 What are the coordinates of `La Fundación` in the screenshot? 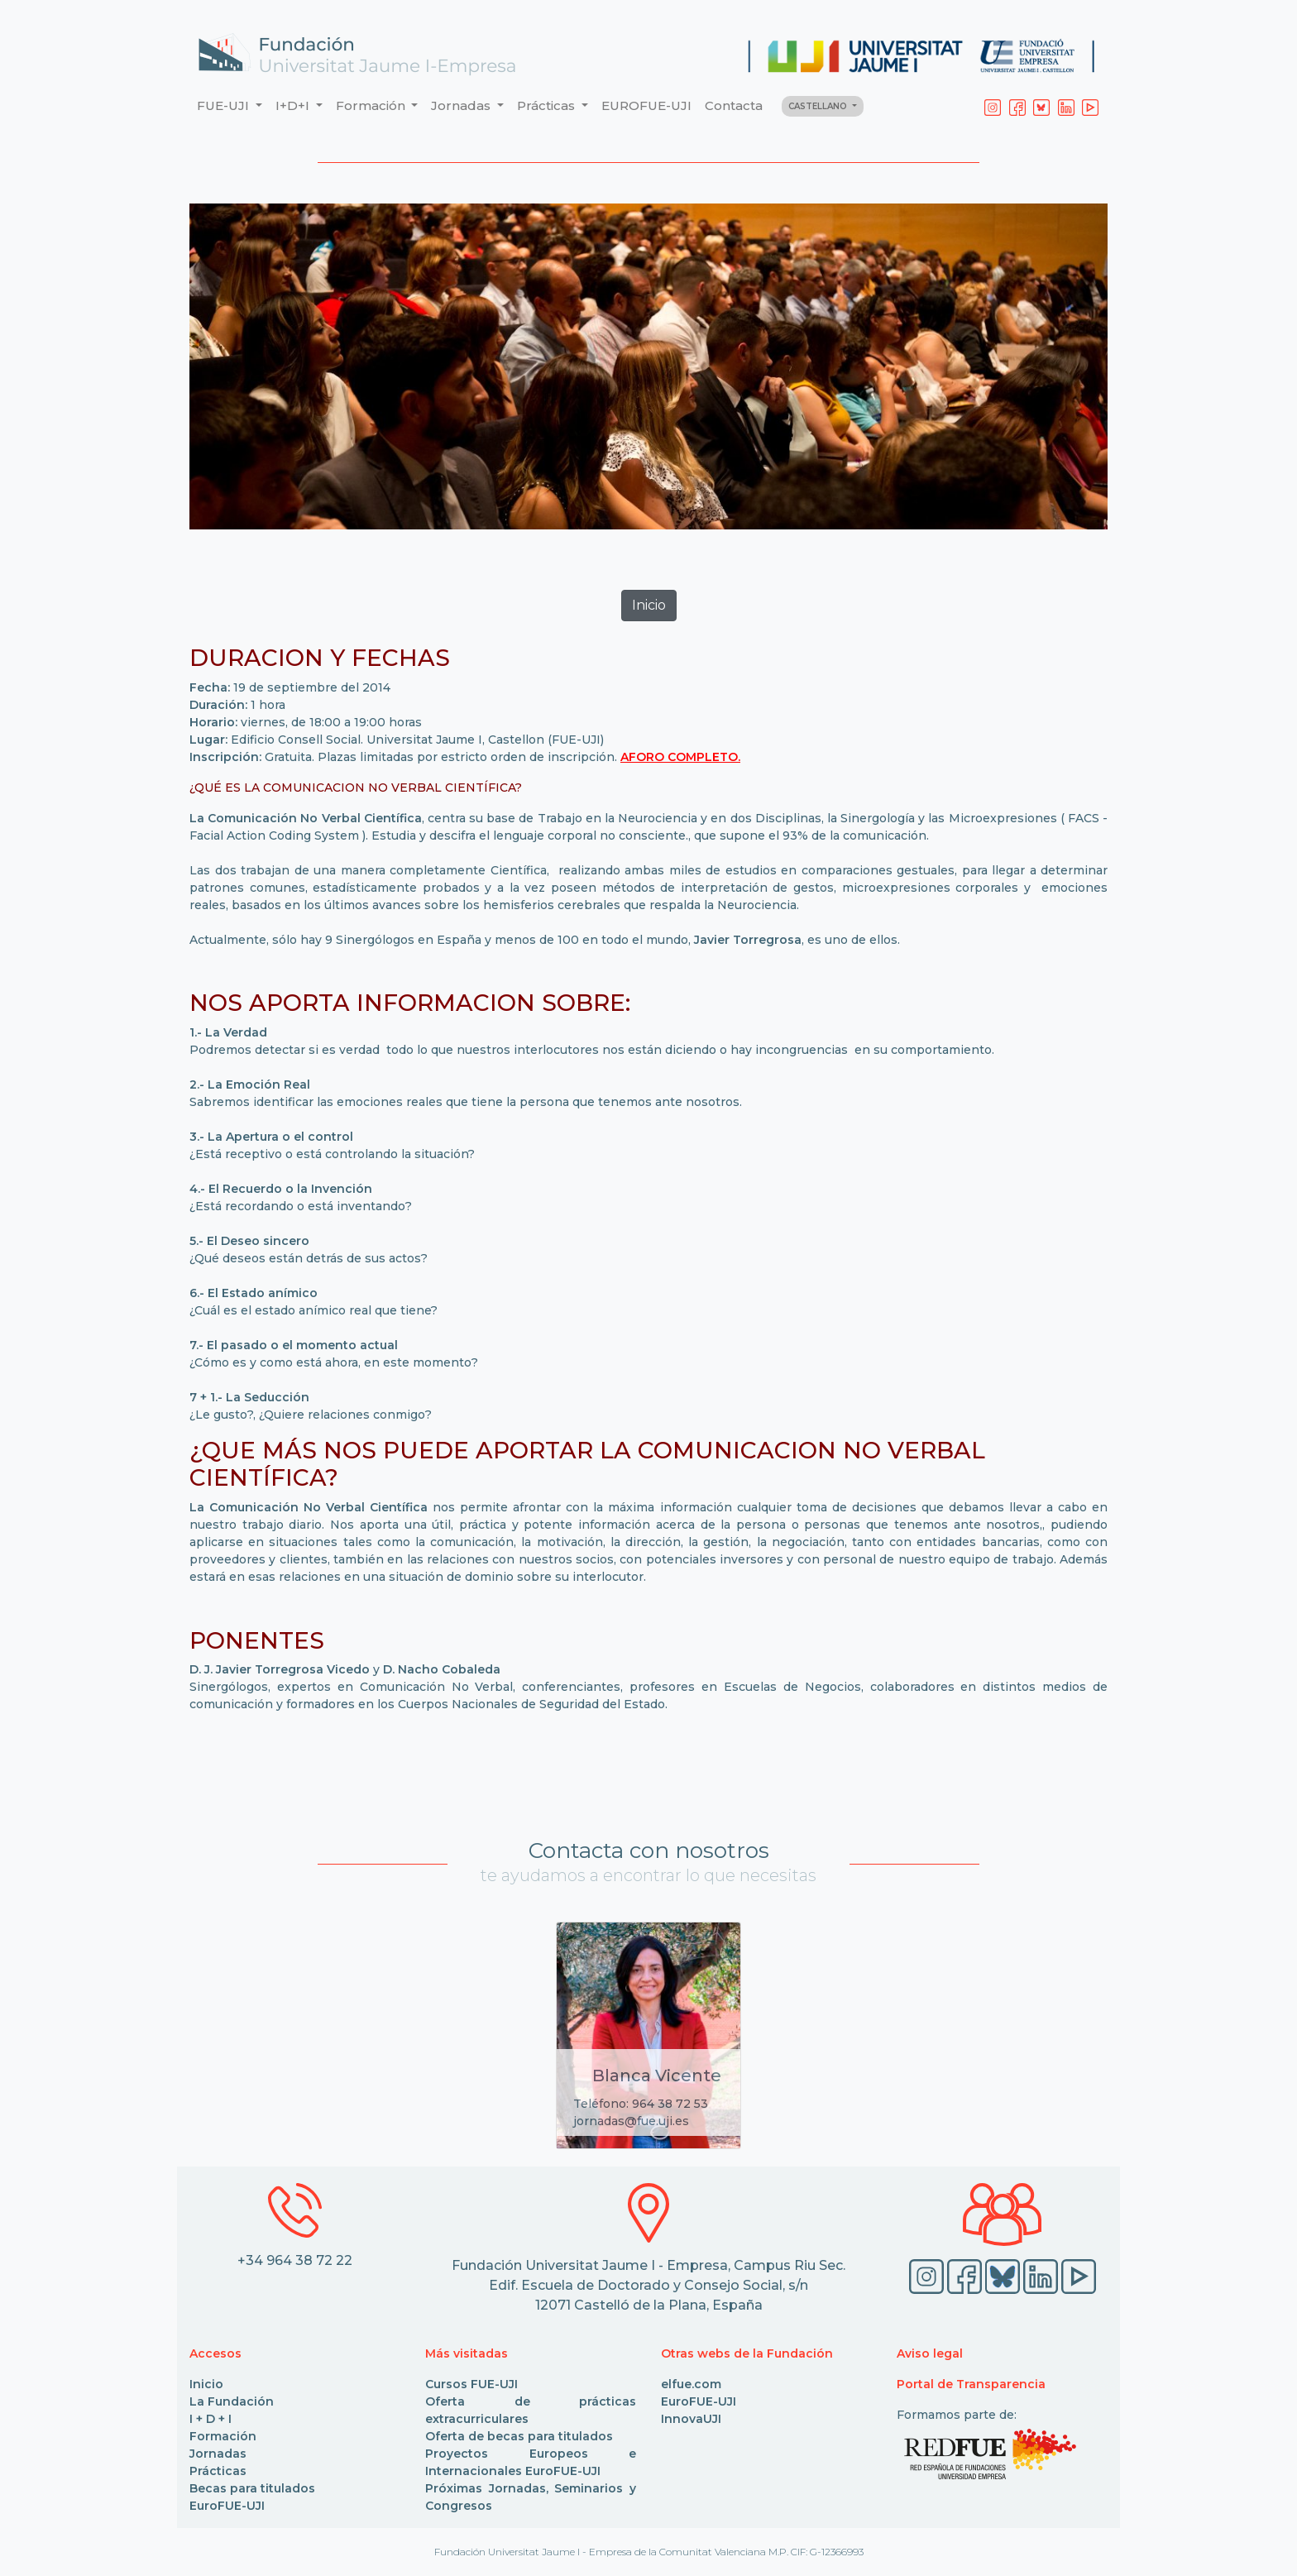 It's located at (231, 2401).